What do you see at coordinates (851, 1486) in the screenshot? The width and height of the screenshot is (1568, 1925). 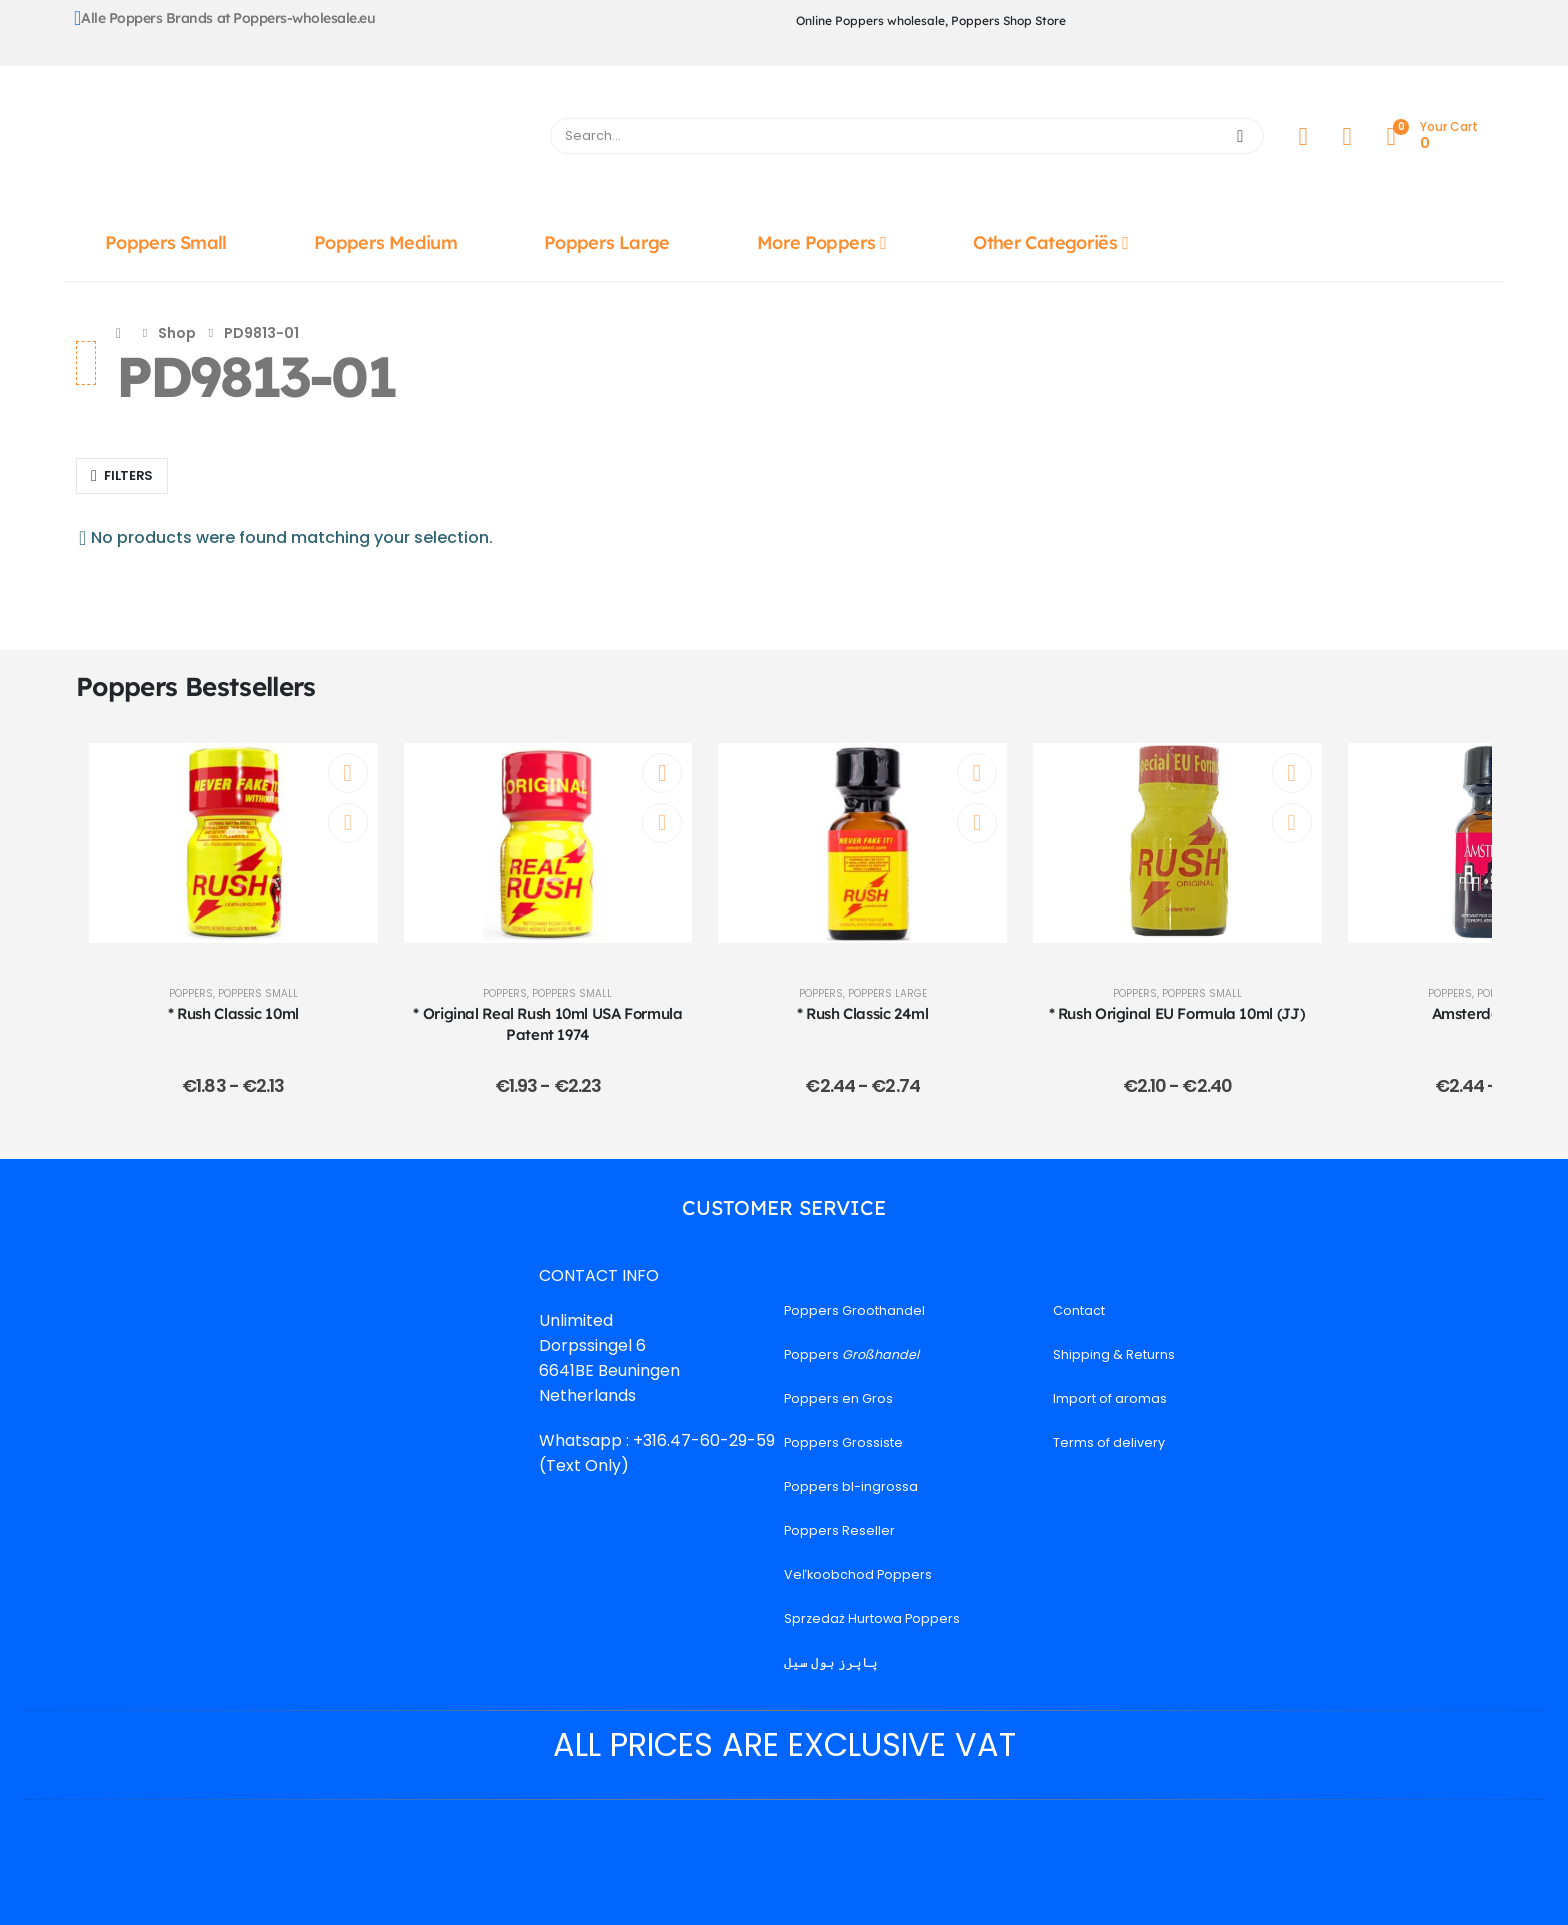 I see `Poppers bl-ingrossa` at bounding box center [851, 1486].